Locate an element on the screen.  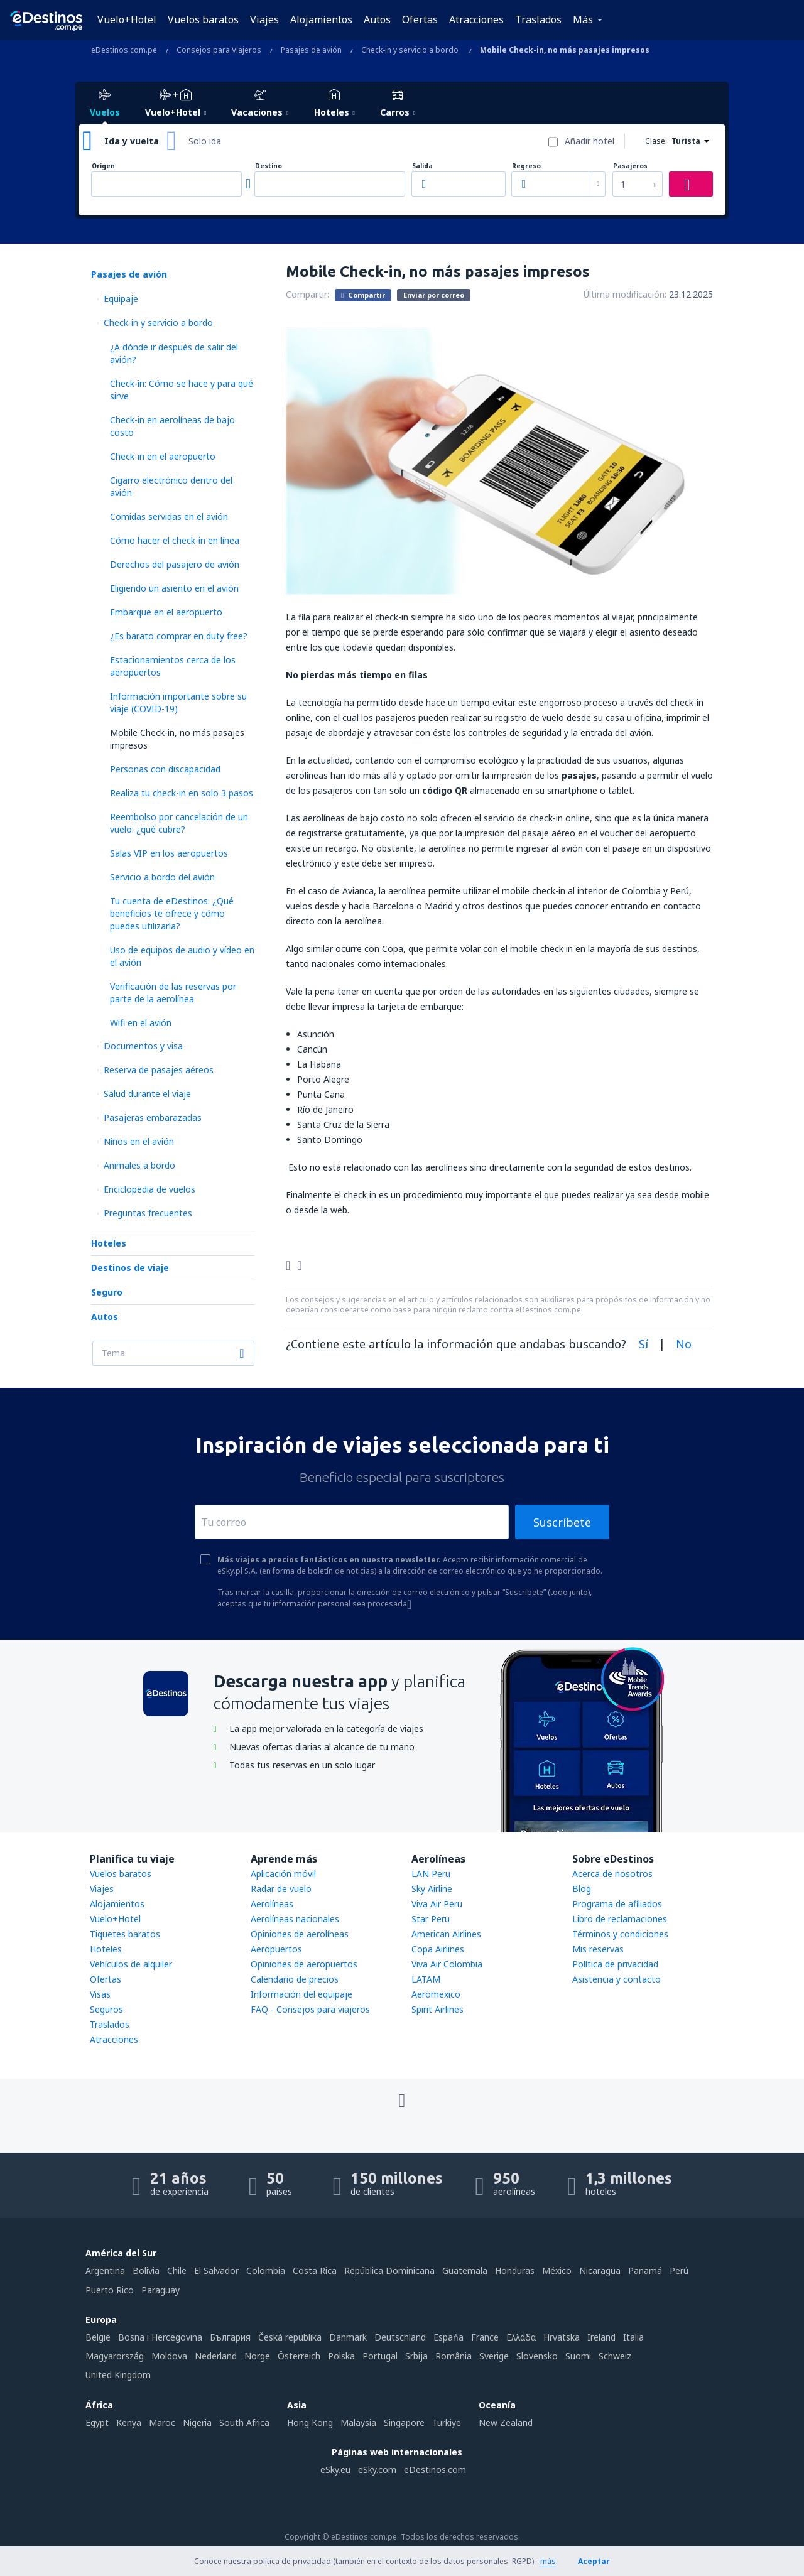
Puerto Rico is located at coordinates (109, 2290).